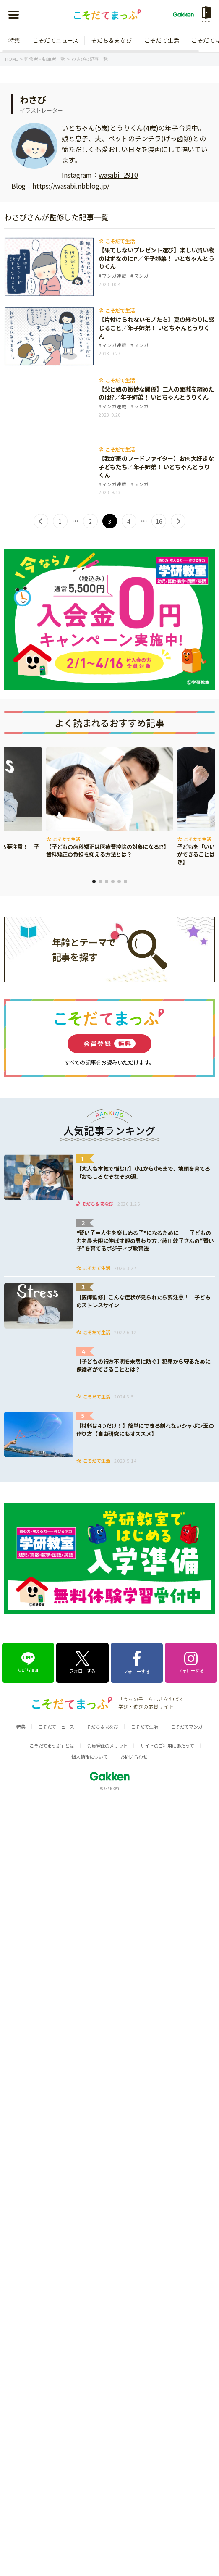 This screenshot has height=2576, width=219. Describe the element at coordinates (109, 803) in the screenshot. I see `[tabpanel]` at that location.